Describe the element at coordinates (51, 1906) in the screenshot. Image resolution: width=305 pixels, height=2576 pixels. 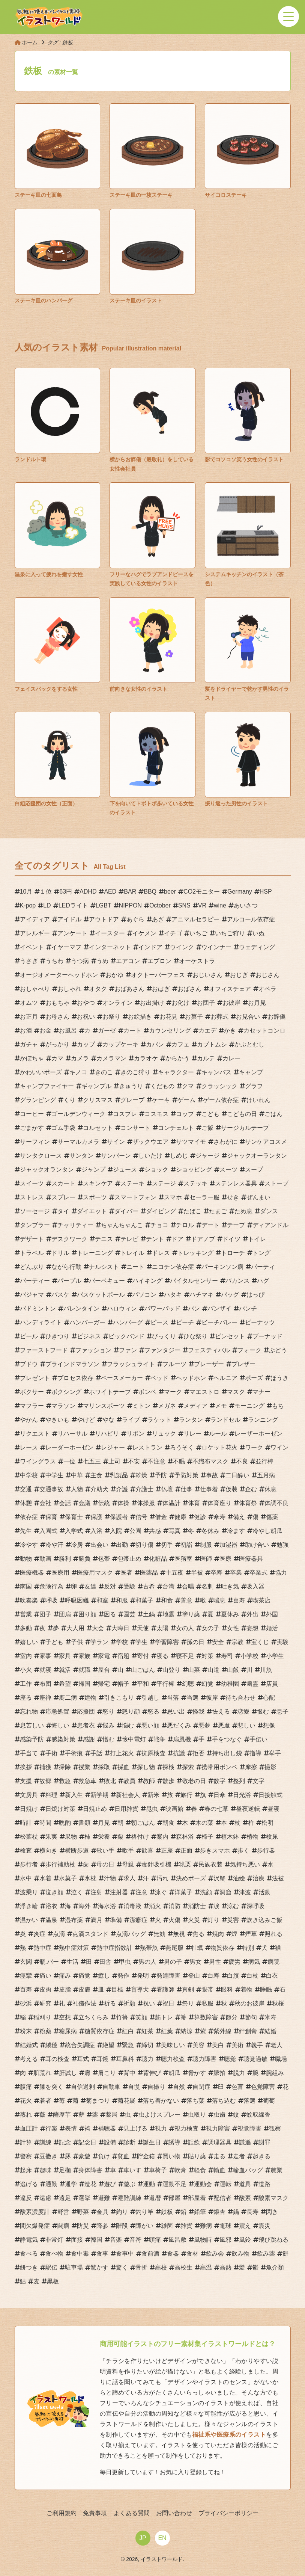
I see `浴衣` at that location.